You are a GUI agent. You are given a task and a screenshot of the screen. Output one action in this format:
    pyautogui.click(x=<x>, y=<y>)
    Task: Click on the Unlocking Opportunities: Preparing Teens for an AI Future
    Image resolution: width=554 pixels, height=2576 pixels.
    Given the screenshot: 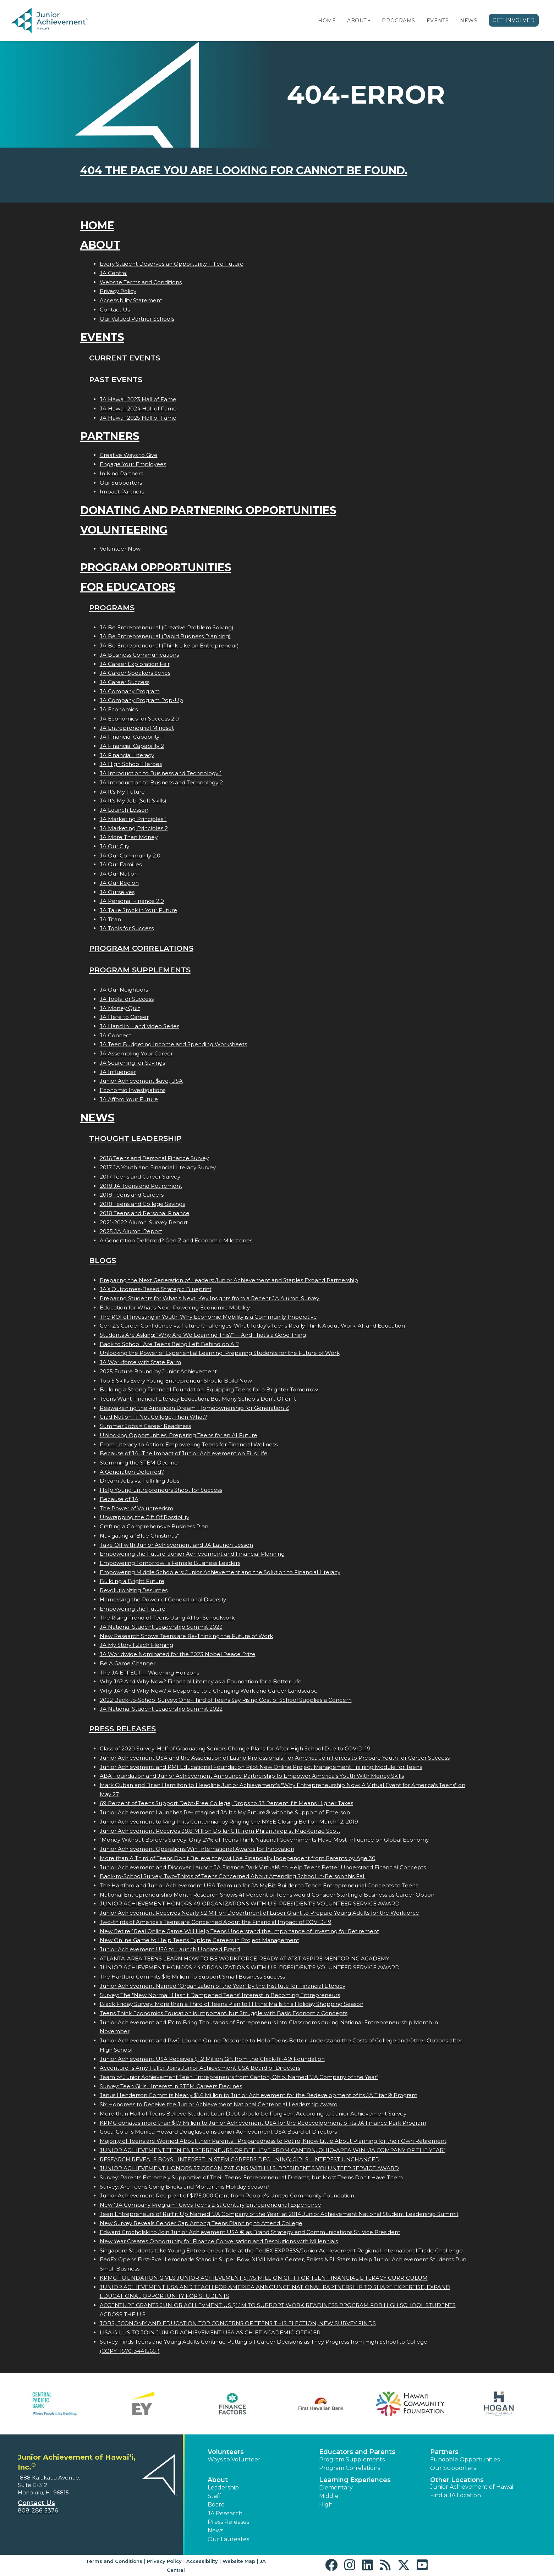 What is the action you would take?
    pyautogui.click(x=178, y=1435)
    